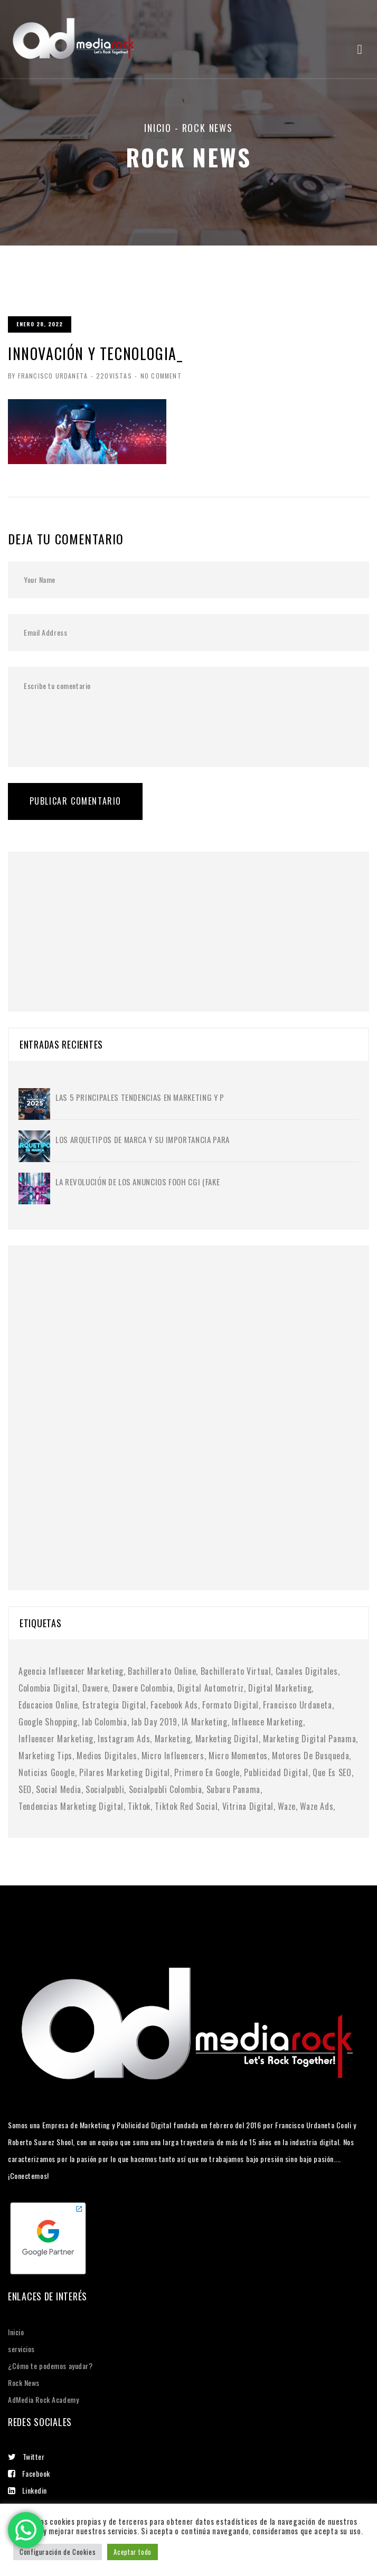  What do you see at coordinates (276, 1772) in the screenshot?
I see `publicidad digital [publicidad digital (2 elementos)]` at bounding box center [276, 1772].